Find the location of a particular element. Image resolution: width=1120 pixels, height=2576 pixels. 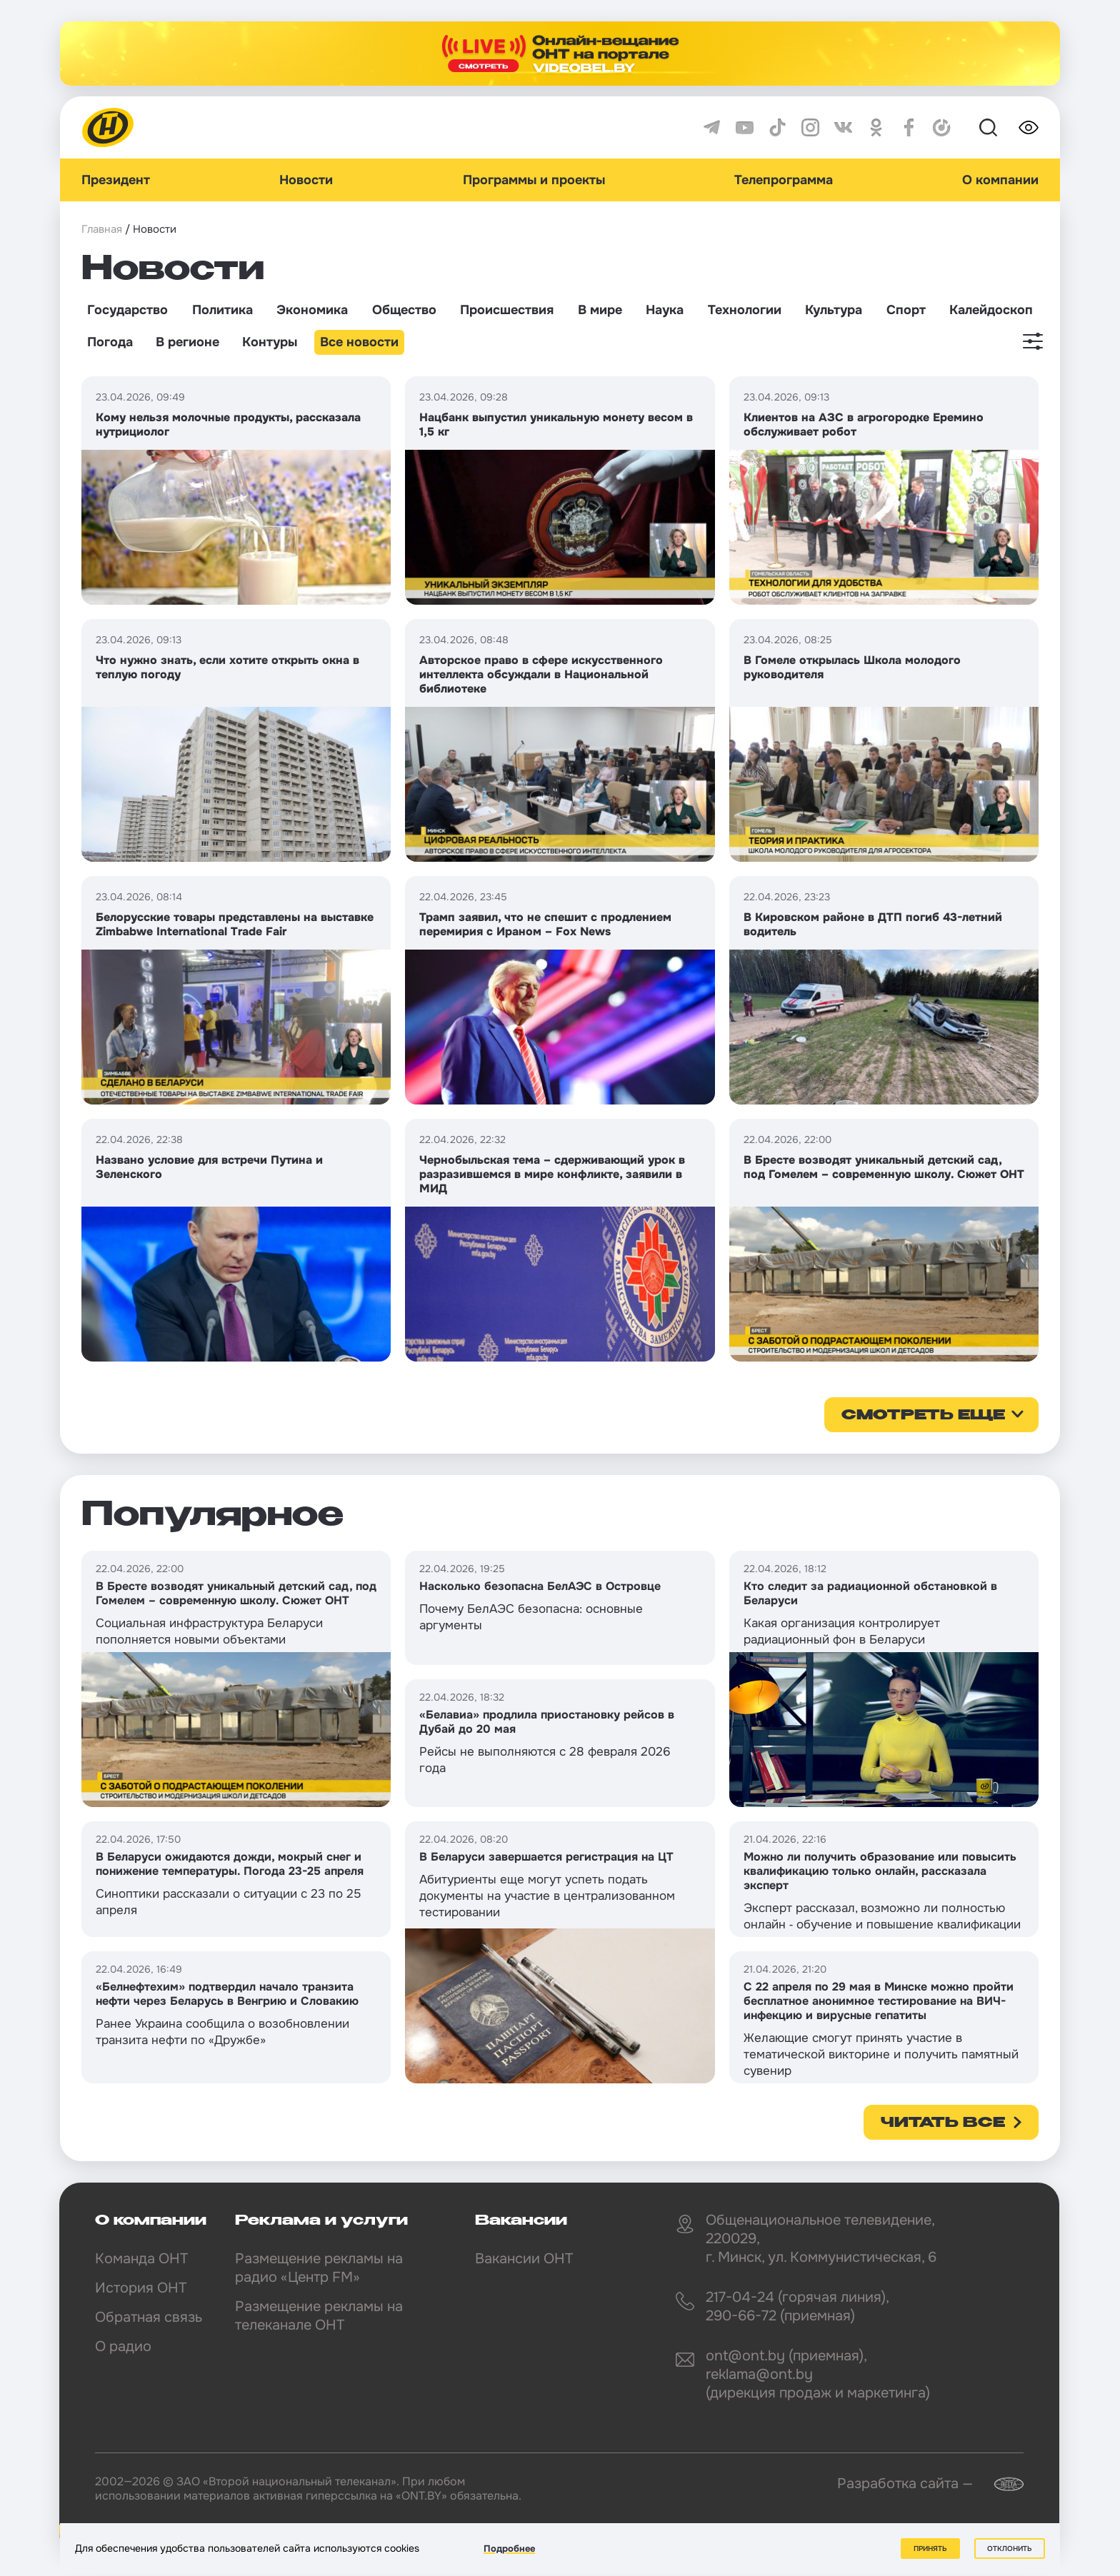

Президент is located at coordinates (115, 180).